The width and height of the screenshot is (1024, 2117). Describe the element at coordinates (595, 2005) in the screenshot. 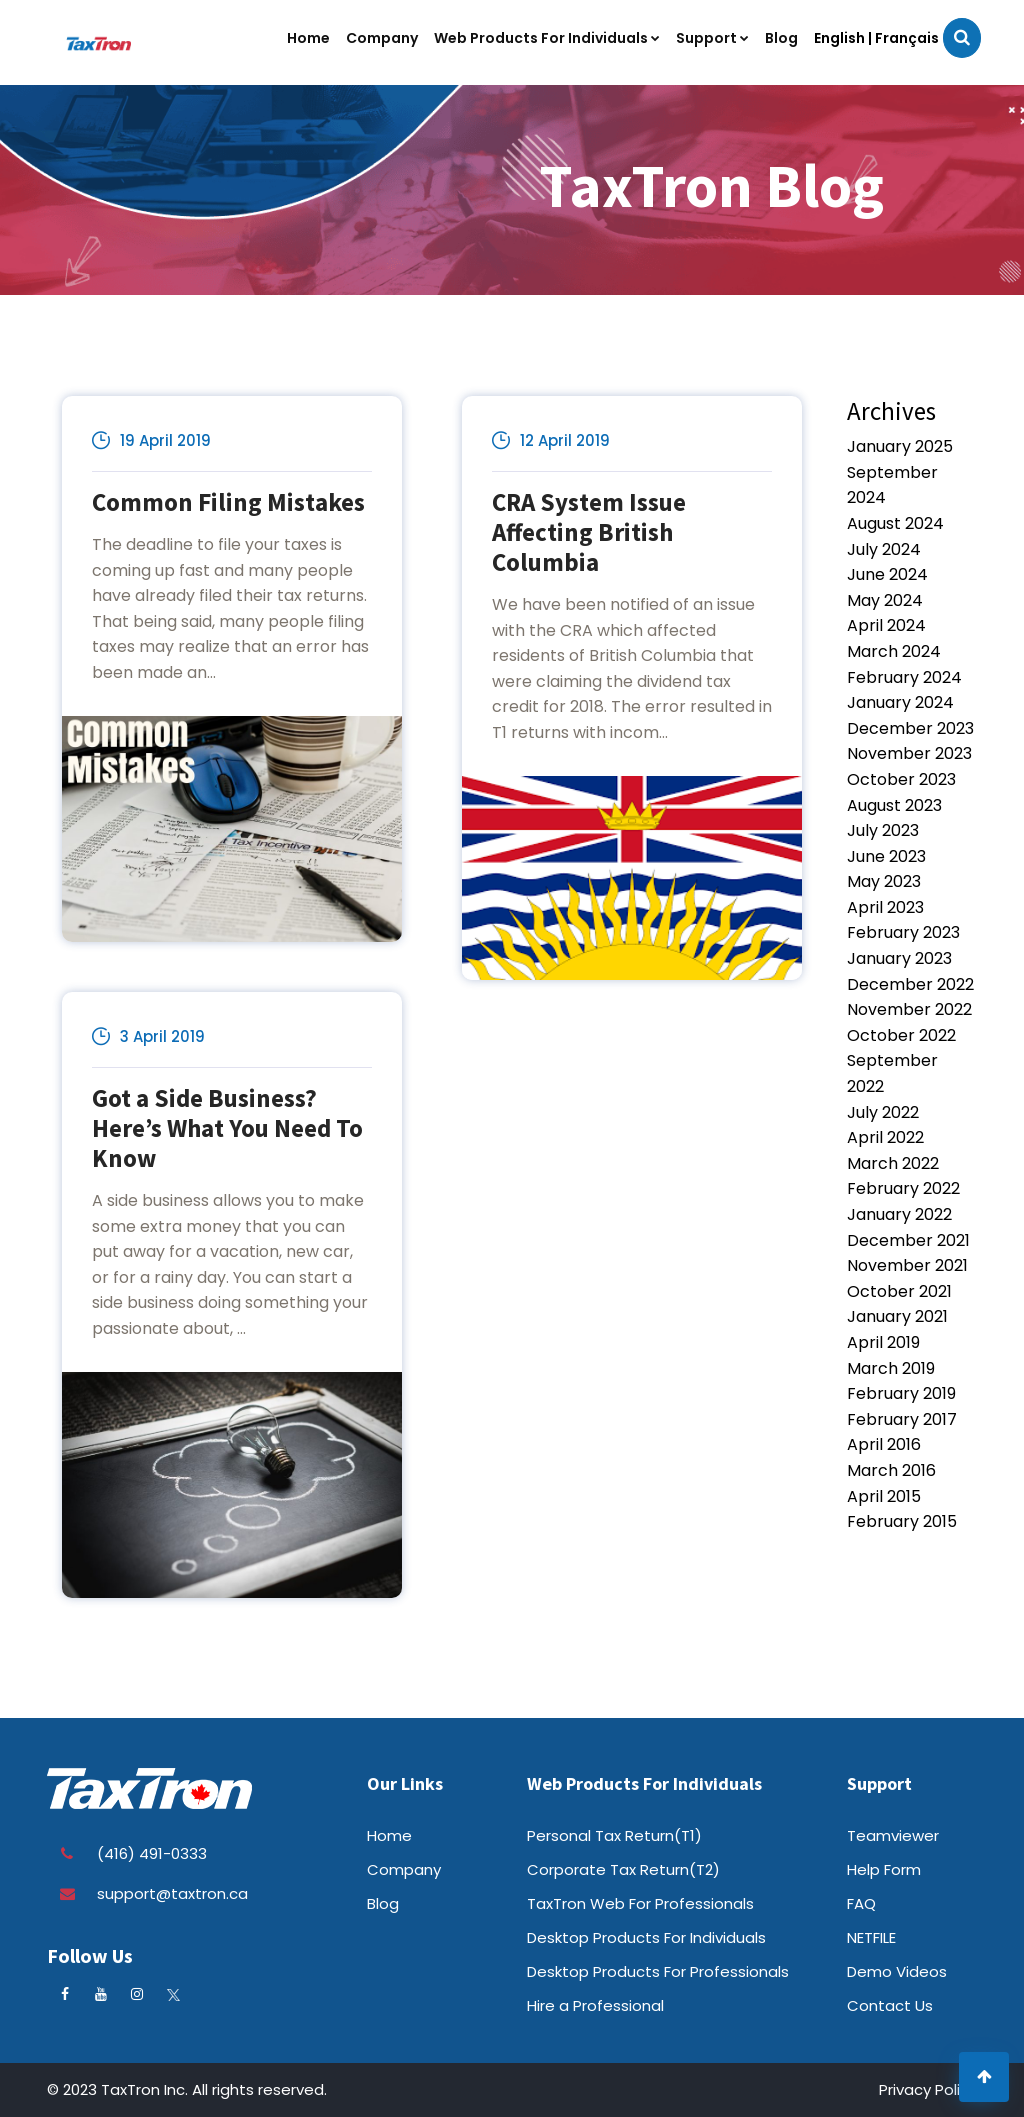

I see `Hire a Professional` at that location.